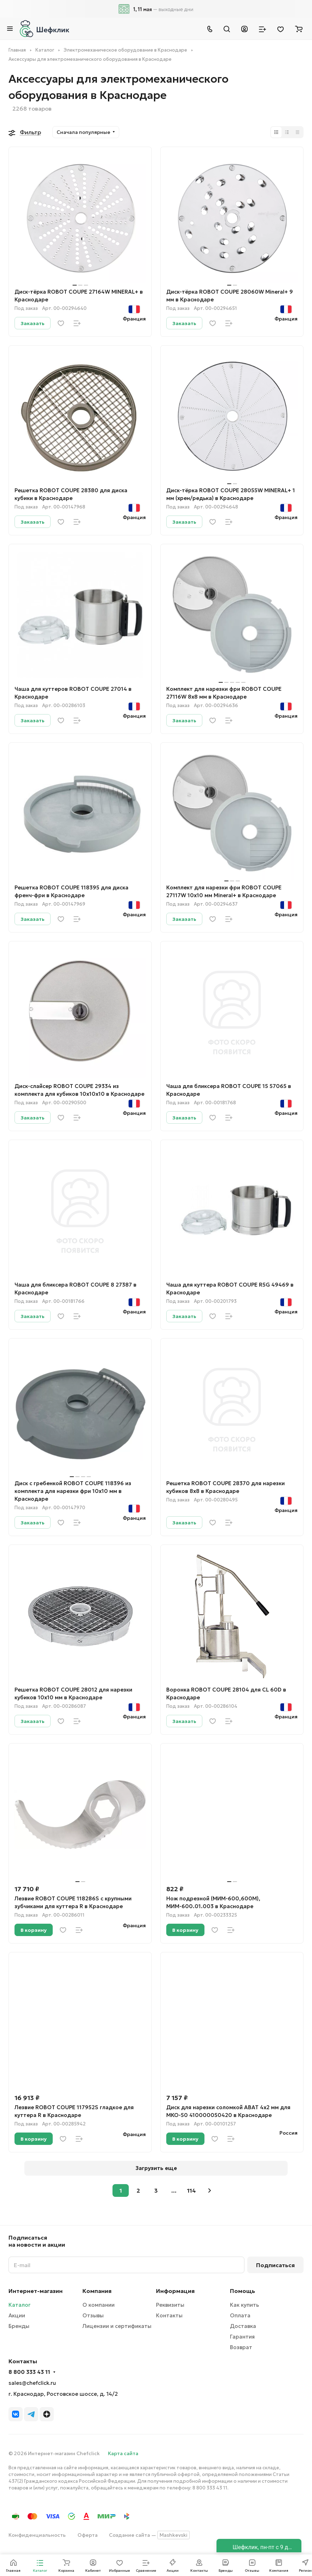  I want to click on Каталог, so click(19, 2304).